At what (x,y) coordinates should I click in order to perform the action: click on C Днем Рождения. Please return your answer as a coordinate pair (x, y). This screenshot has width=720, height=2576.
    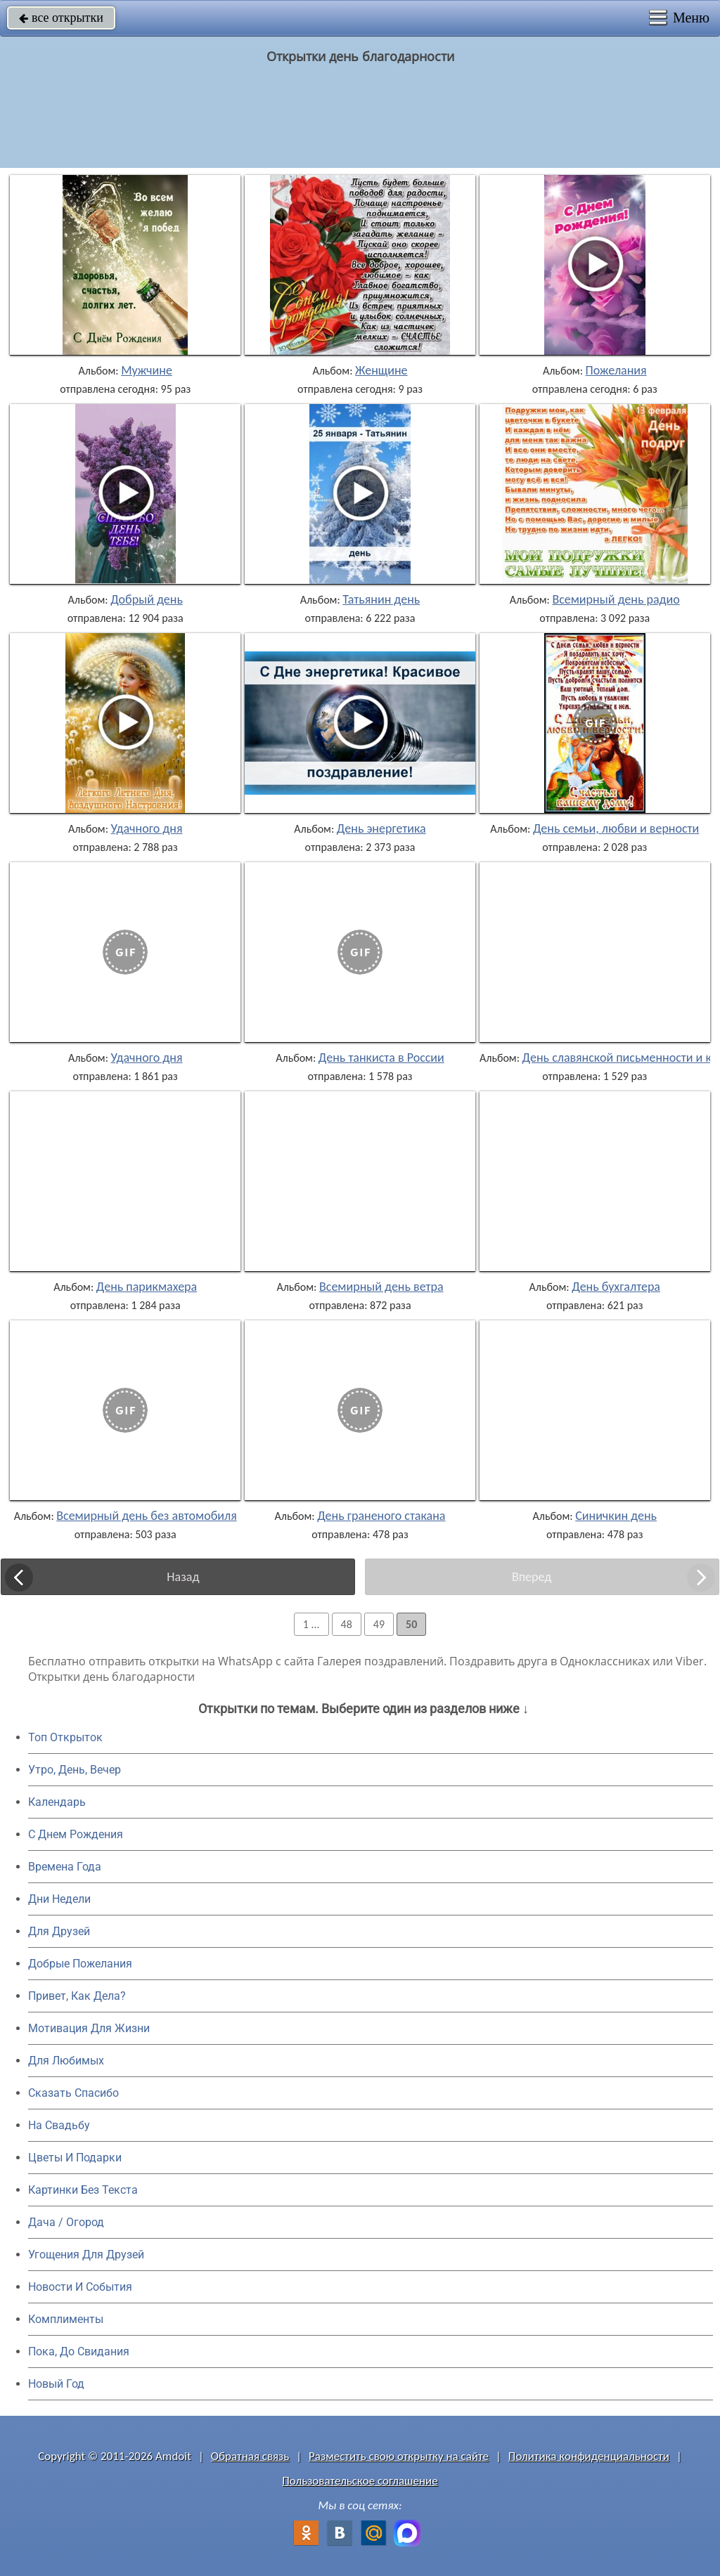
    Looking at the image, I should click on (75, 1834).